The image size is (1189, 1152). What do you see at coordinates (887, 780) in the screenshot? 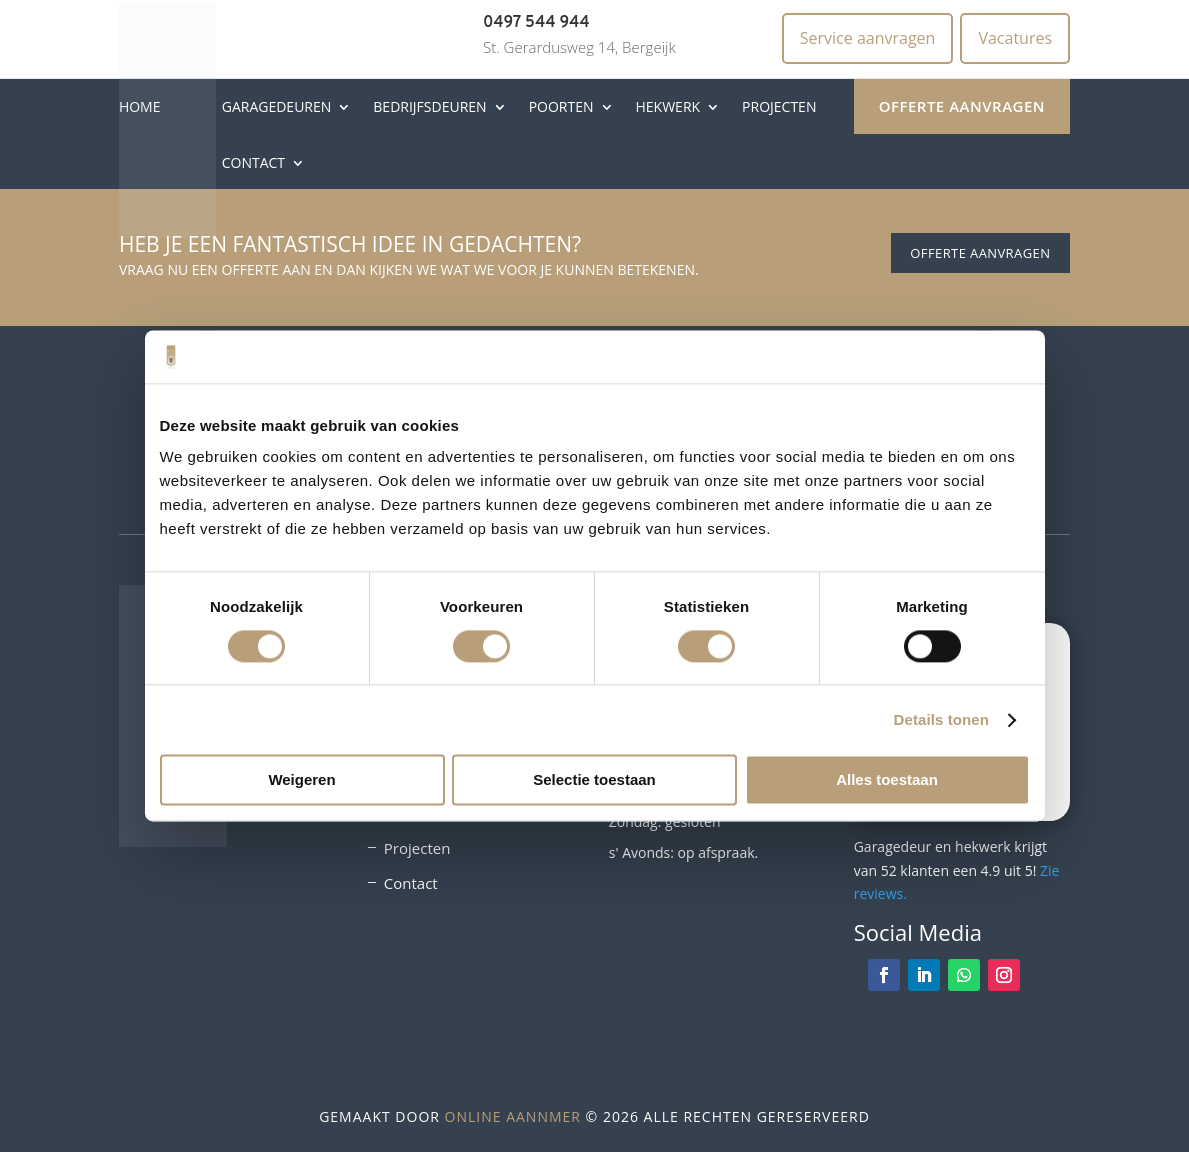
I see `Alles toestaan` at bounding box center [887, 780].